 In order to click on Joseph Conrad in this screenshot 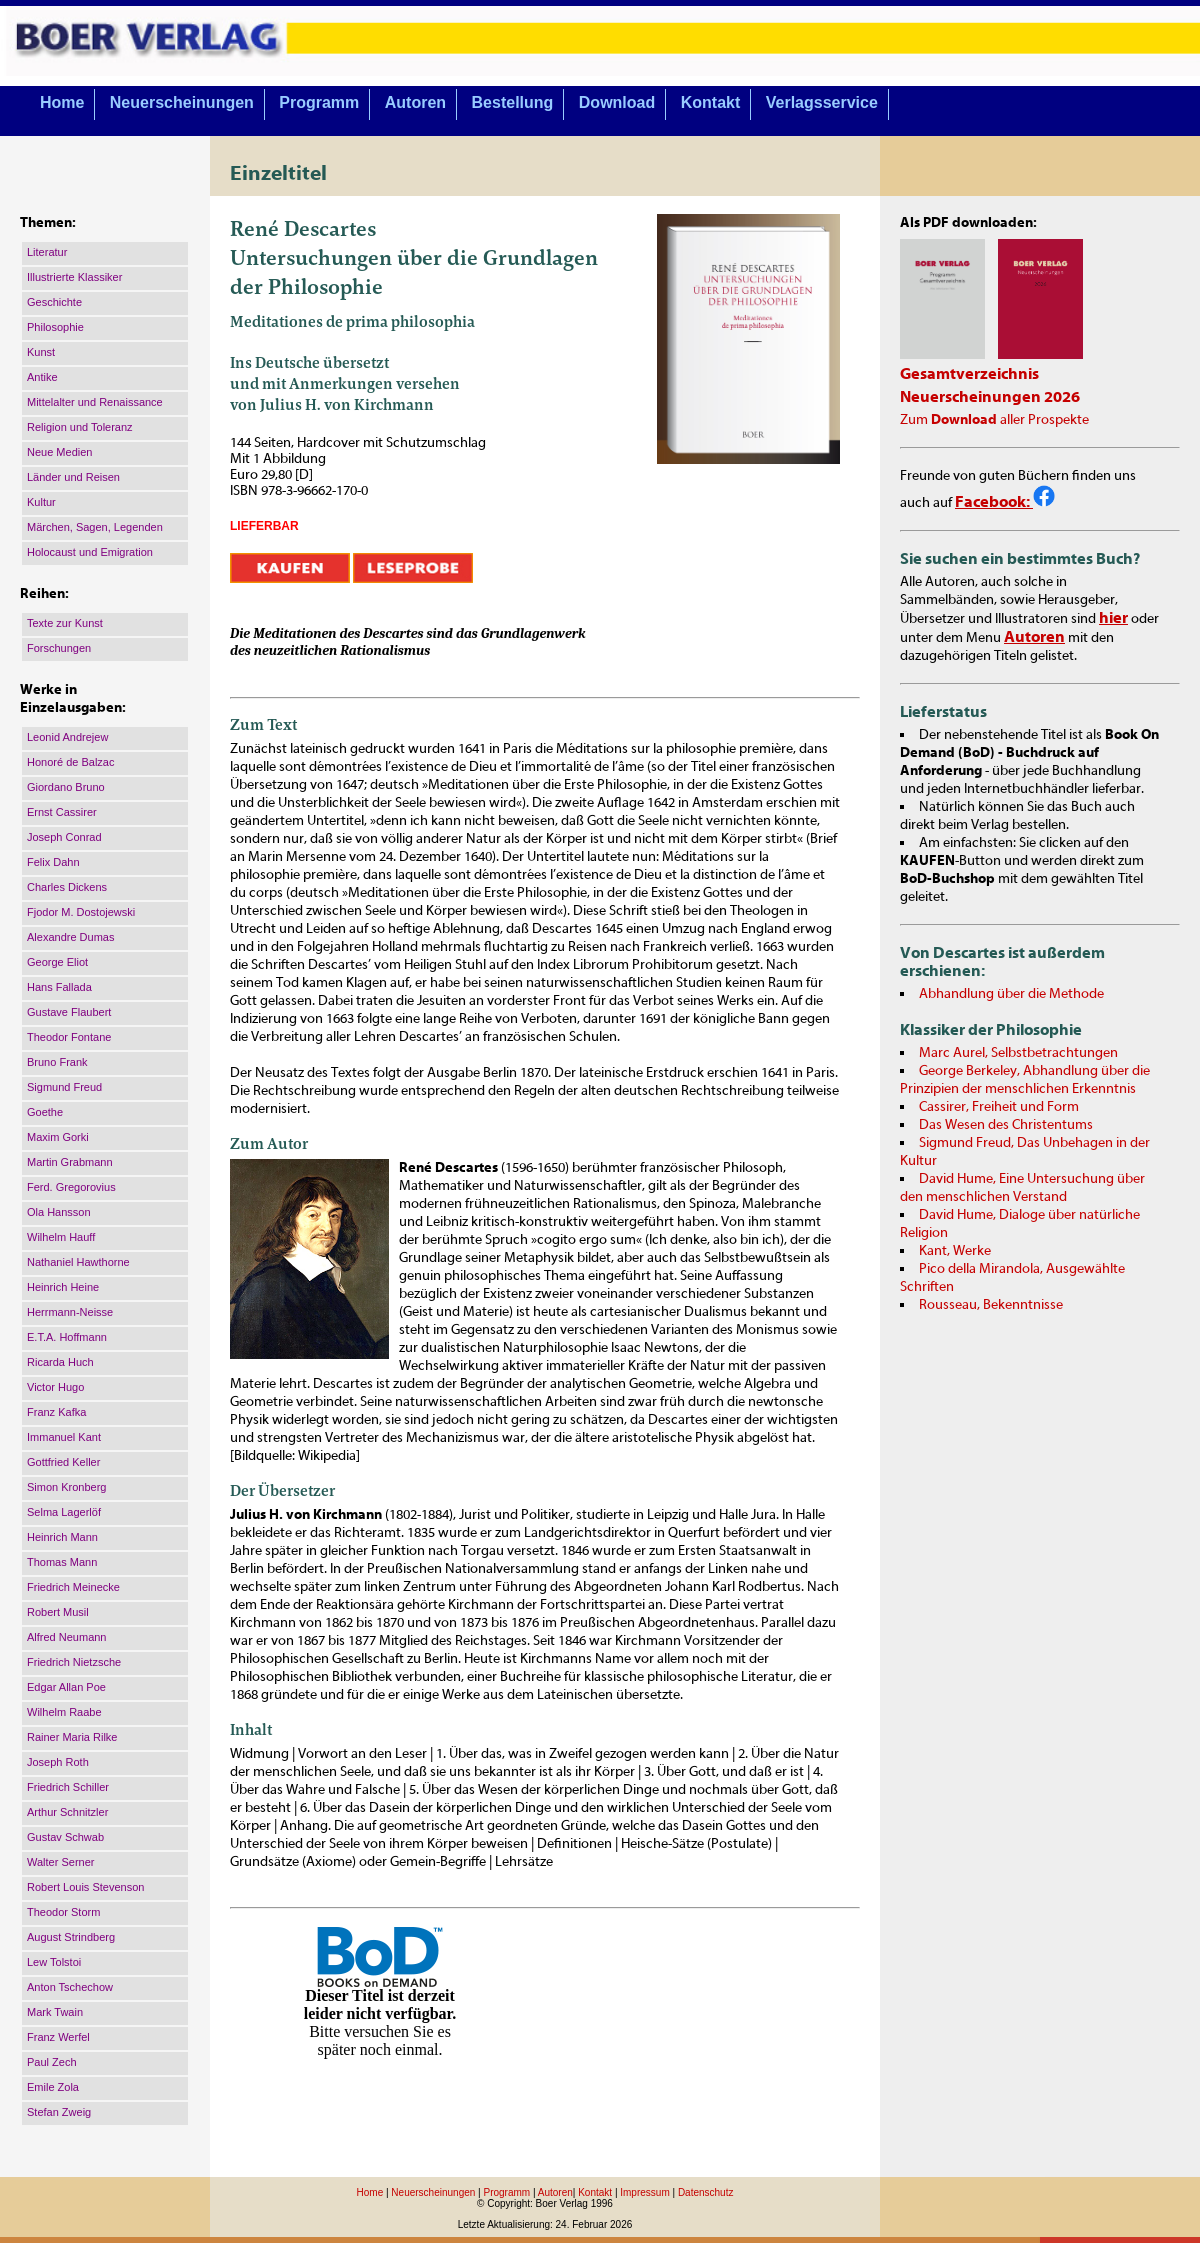, I will do `click(64, 837)`.